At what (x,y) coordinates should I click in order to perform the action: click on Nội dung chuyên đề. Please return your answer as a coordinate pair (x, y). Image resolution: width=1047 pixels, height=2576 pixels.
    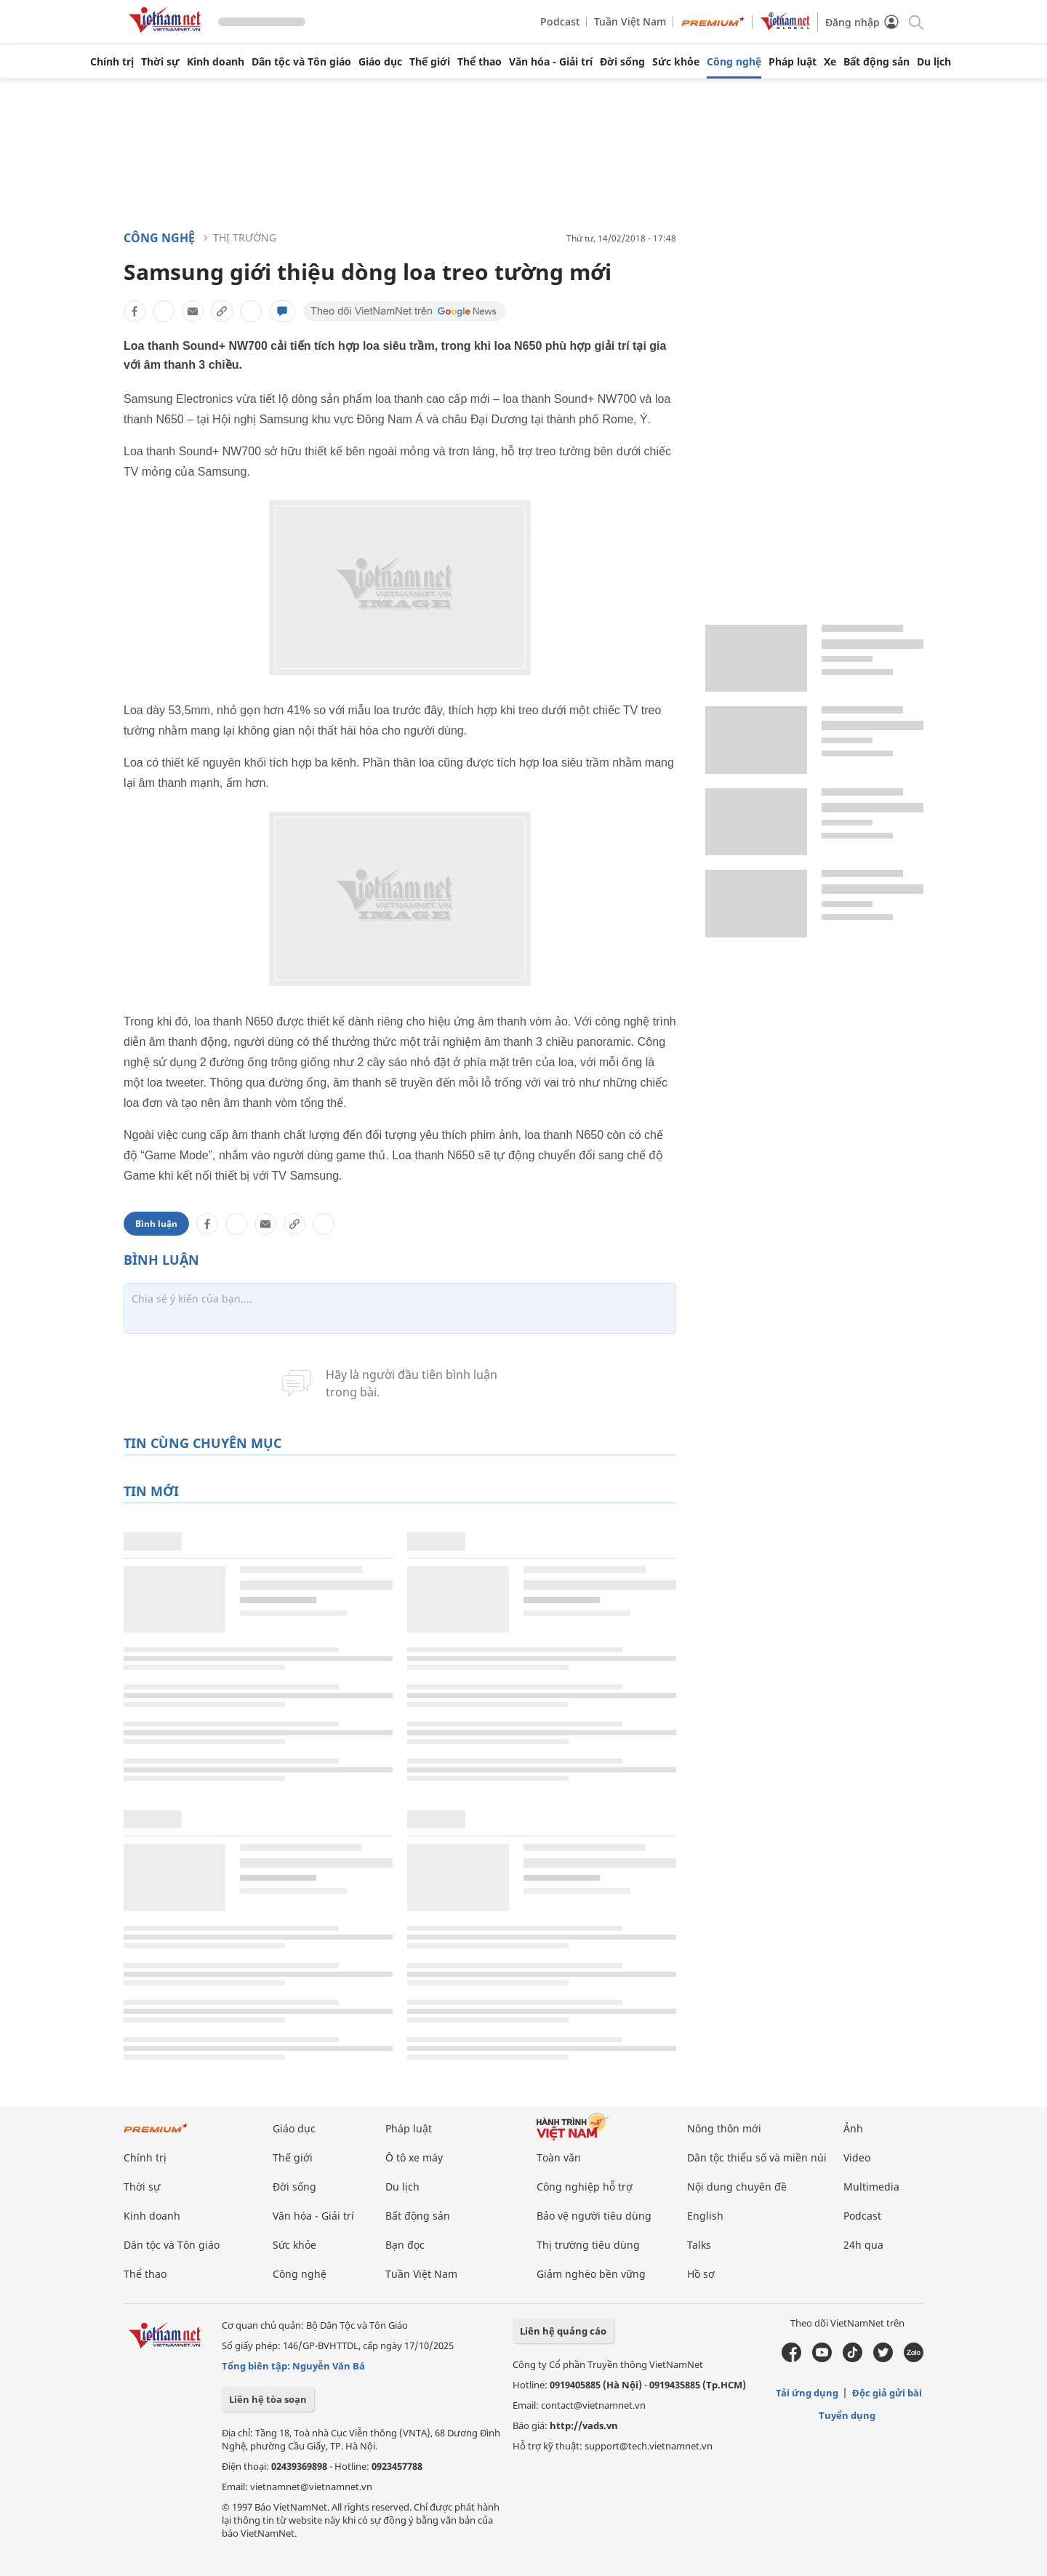
    Looking at the image, I should click on (737, 2186).